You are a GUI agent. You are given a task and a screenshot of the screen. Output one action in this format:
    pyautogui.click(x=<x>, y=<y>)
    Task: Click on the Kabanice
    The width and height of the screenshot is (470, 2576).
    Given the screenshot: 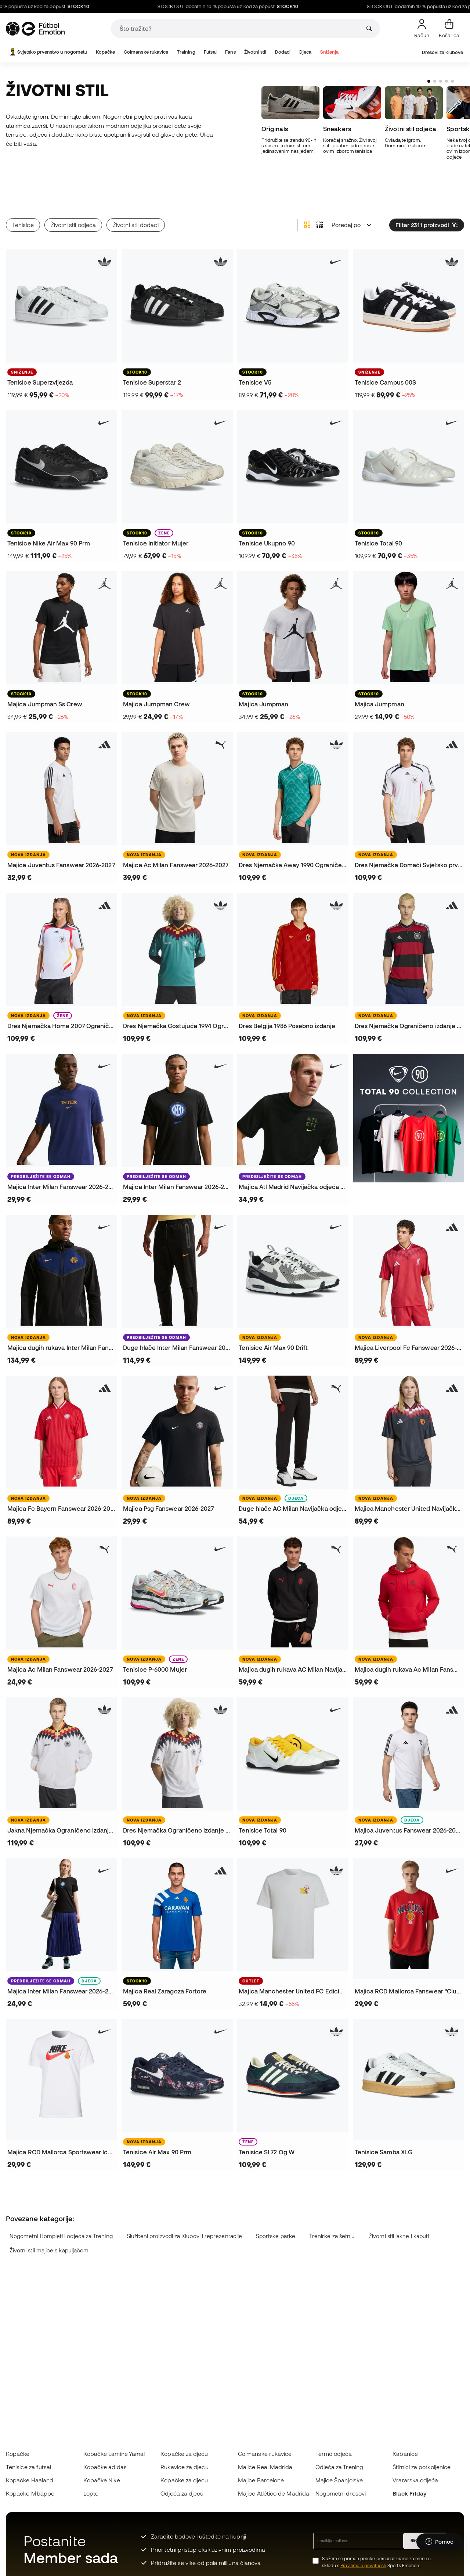 What is the action you would take?
    pyautogui.click(x=405, y=2453)
    